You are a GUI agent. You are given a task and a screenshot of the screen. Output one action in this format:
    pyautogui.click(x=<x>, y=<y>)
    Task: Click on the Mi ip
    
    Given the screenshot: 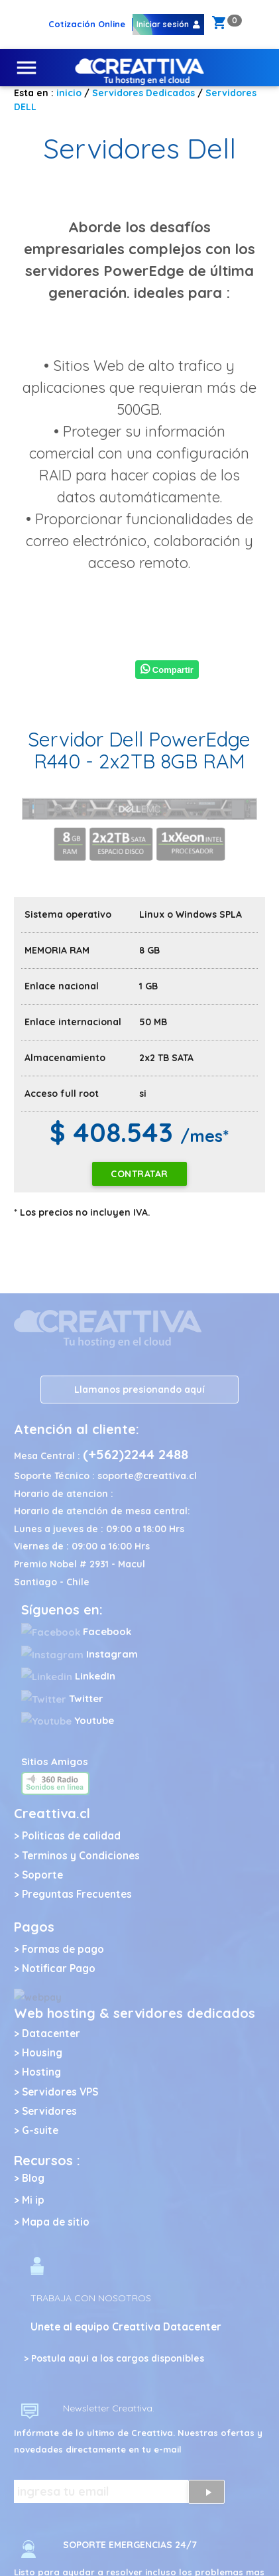 What is the action you would take?
    pyautogui.click(x=33, y=2200)
    